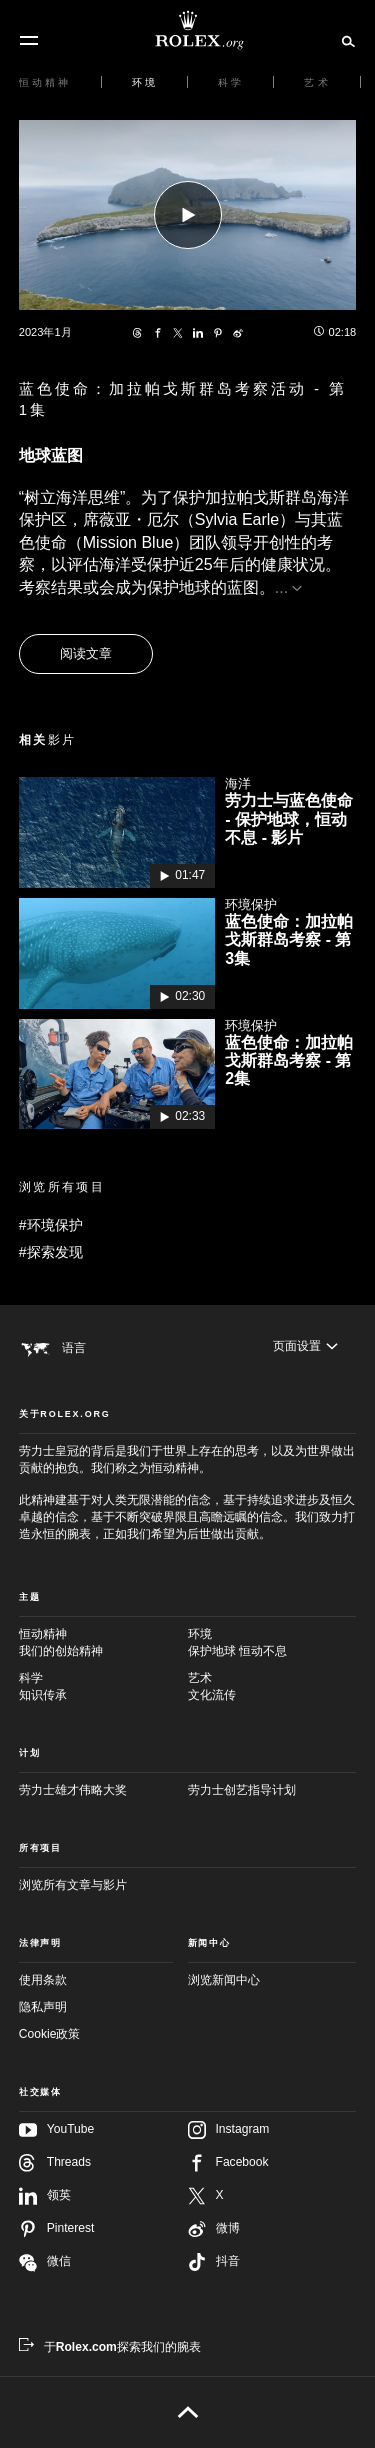 The height and width of the screenshot is (2448, 375). What do you see at coordinates (228, 2163) in the screenshot?
I see `Facebook` at bounding box center [228, 2163].